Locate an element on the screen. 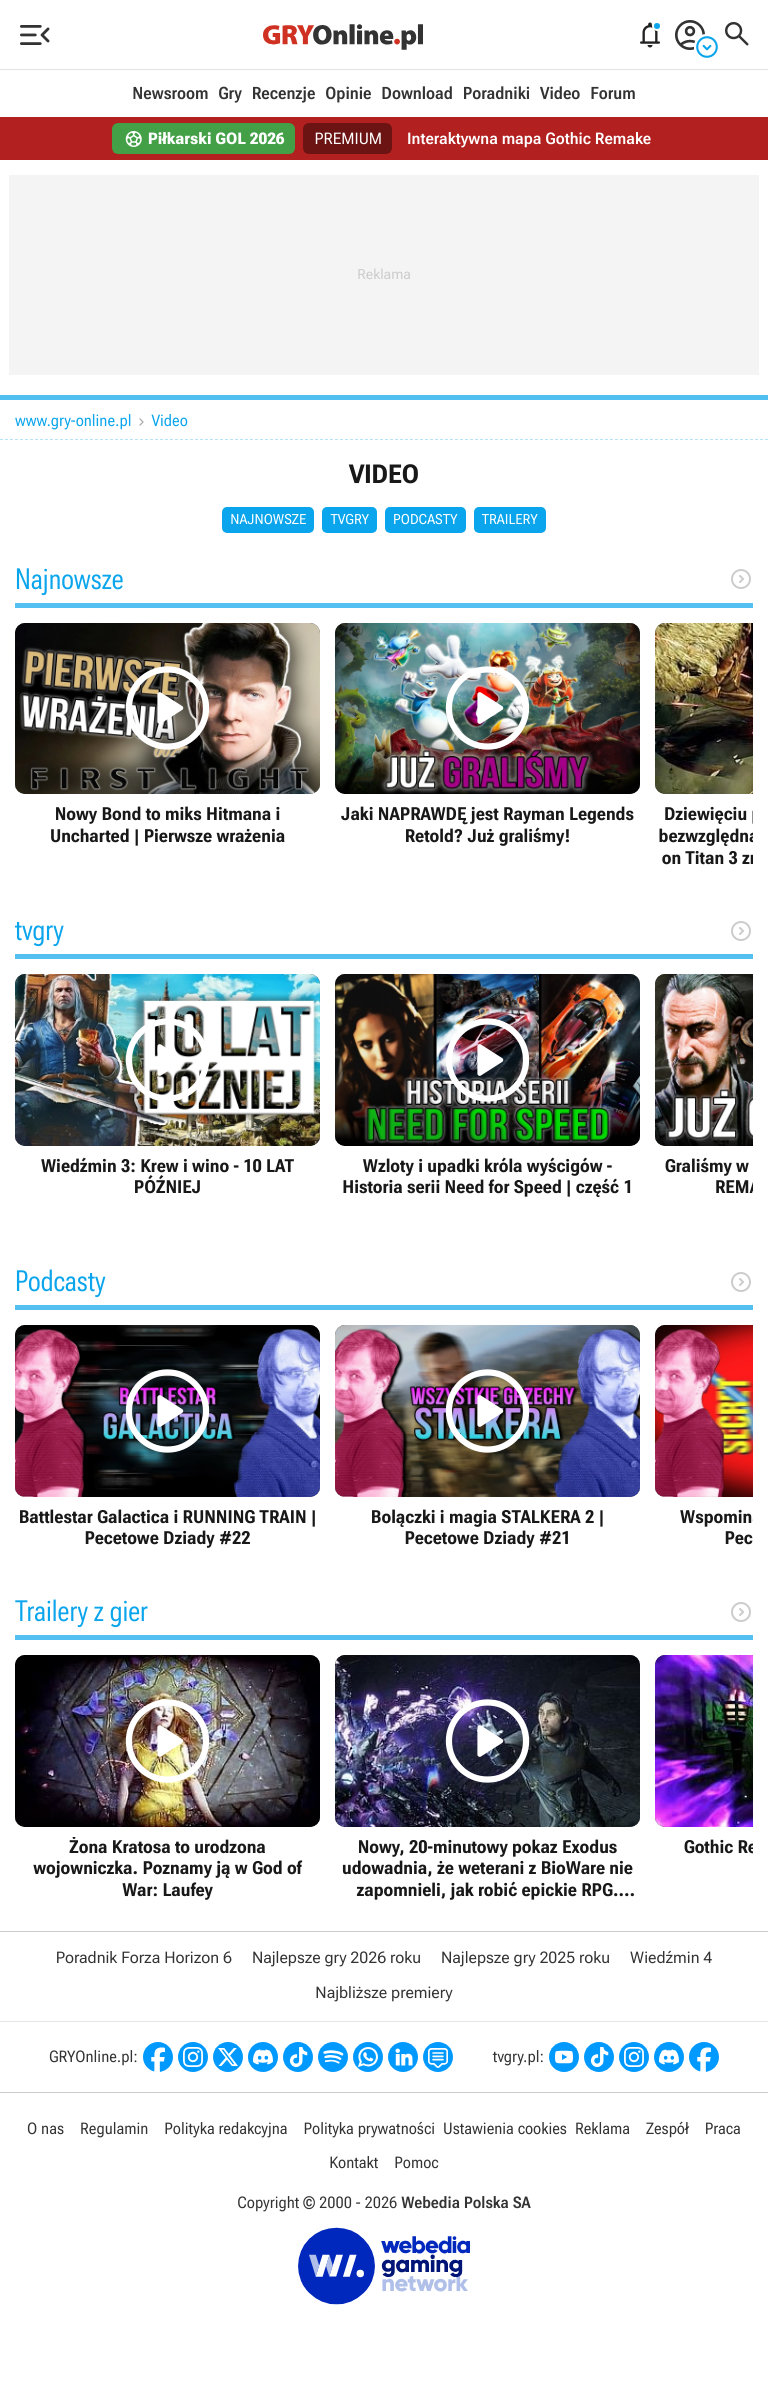 This screenshot has width=768, height=2396. Zespół is located at coordinates (667, 2128).